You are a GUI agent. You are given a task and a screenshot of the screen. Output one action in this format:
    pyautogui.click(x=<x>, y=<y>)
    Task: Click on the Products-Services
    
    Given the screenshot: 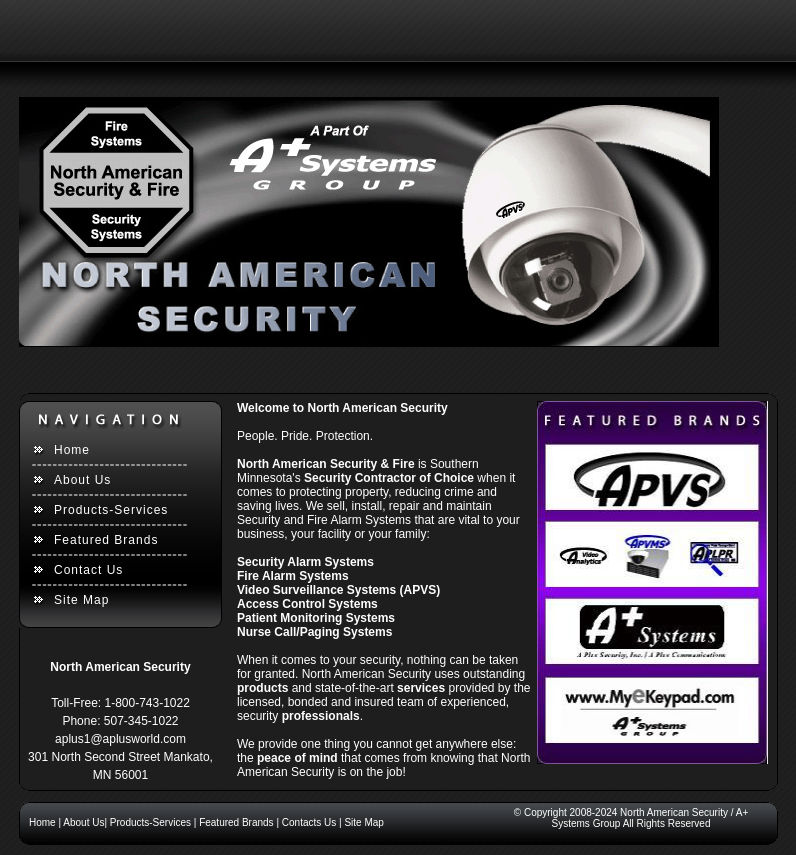 What is the action you would take?
    pyautogui.click(x=111, y=510)
    